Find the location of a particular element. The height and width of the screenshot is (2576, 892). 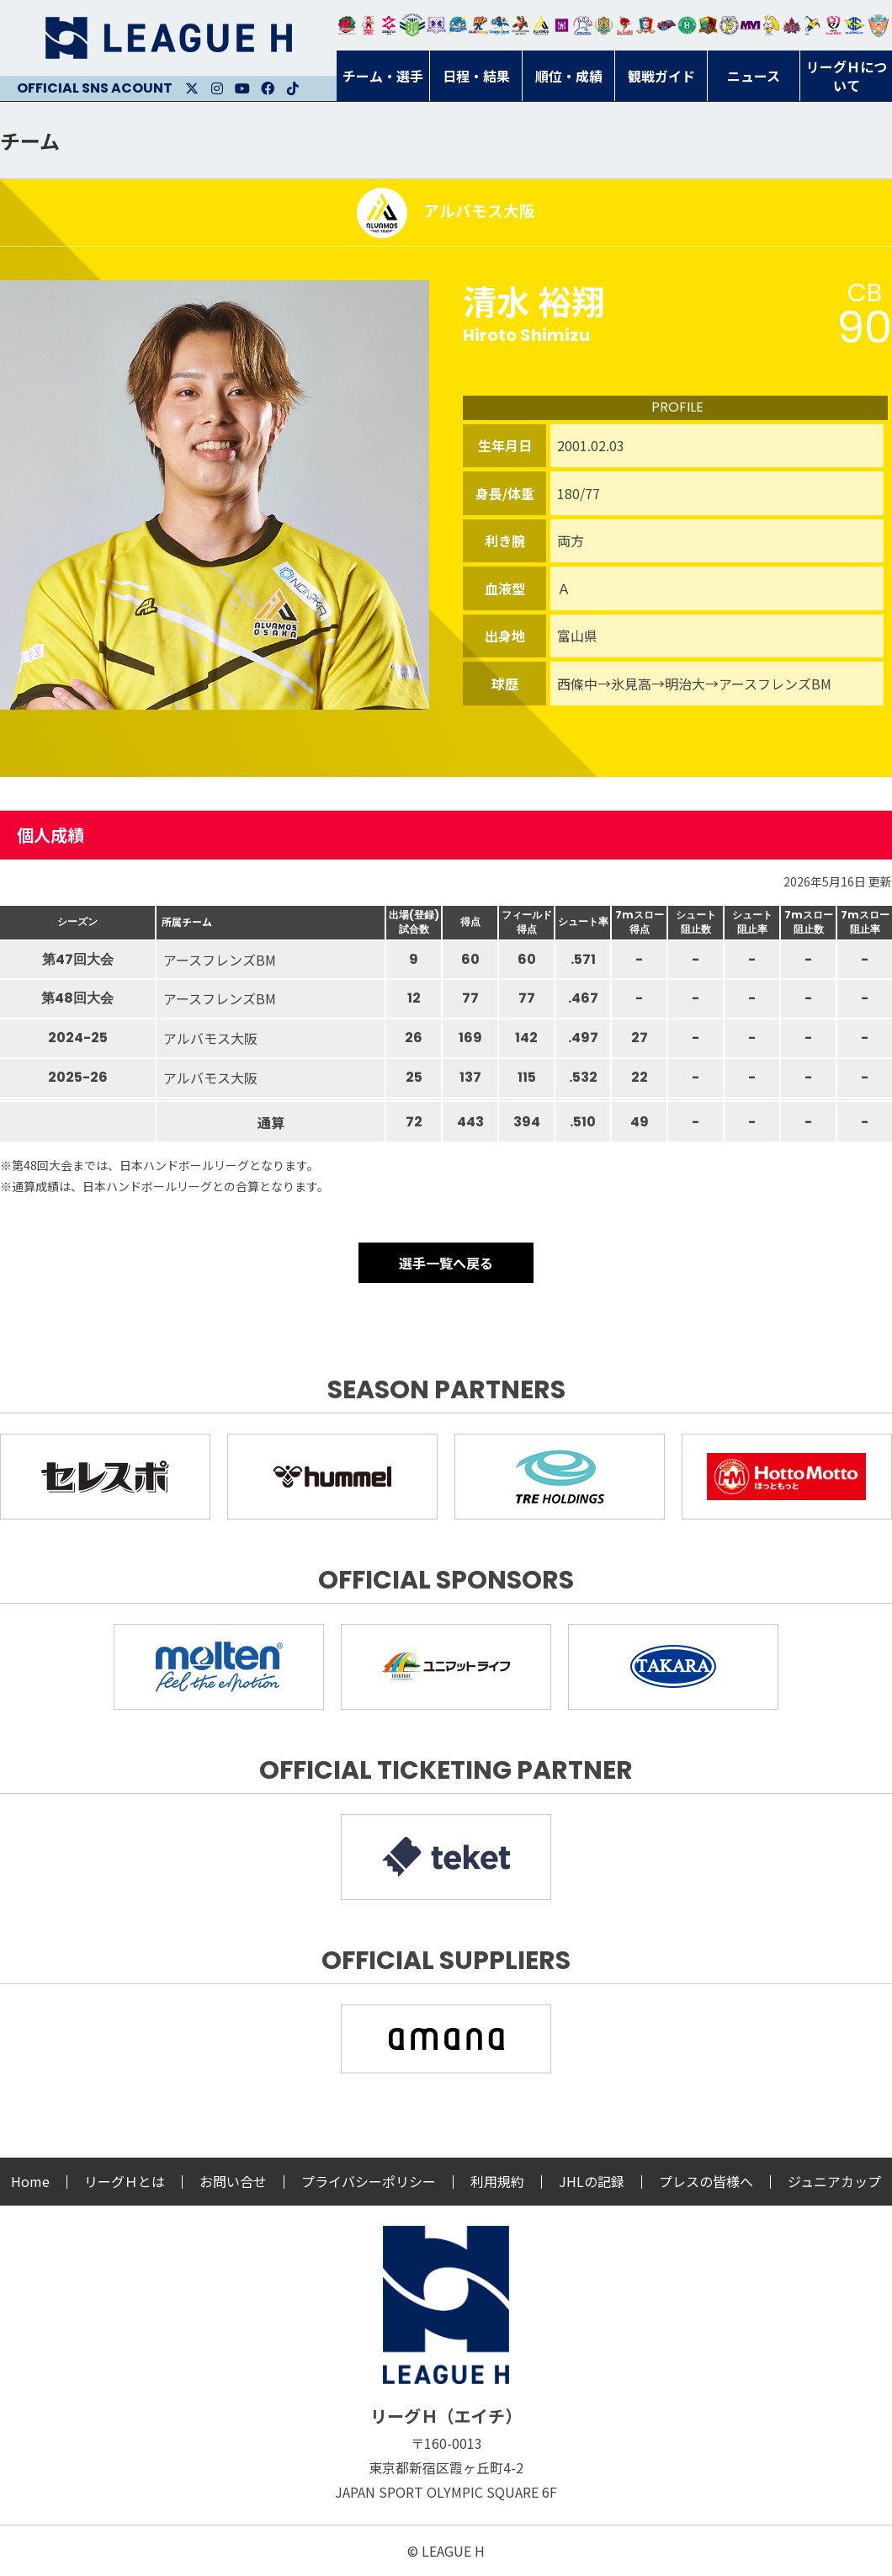

Home is located at coordinates (30, 2181).